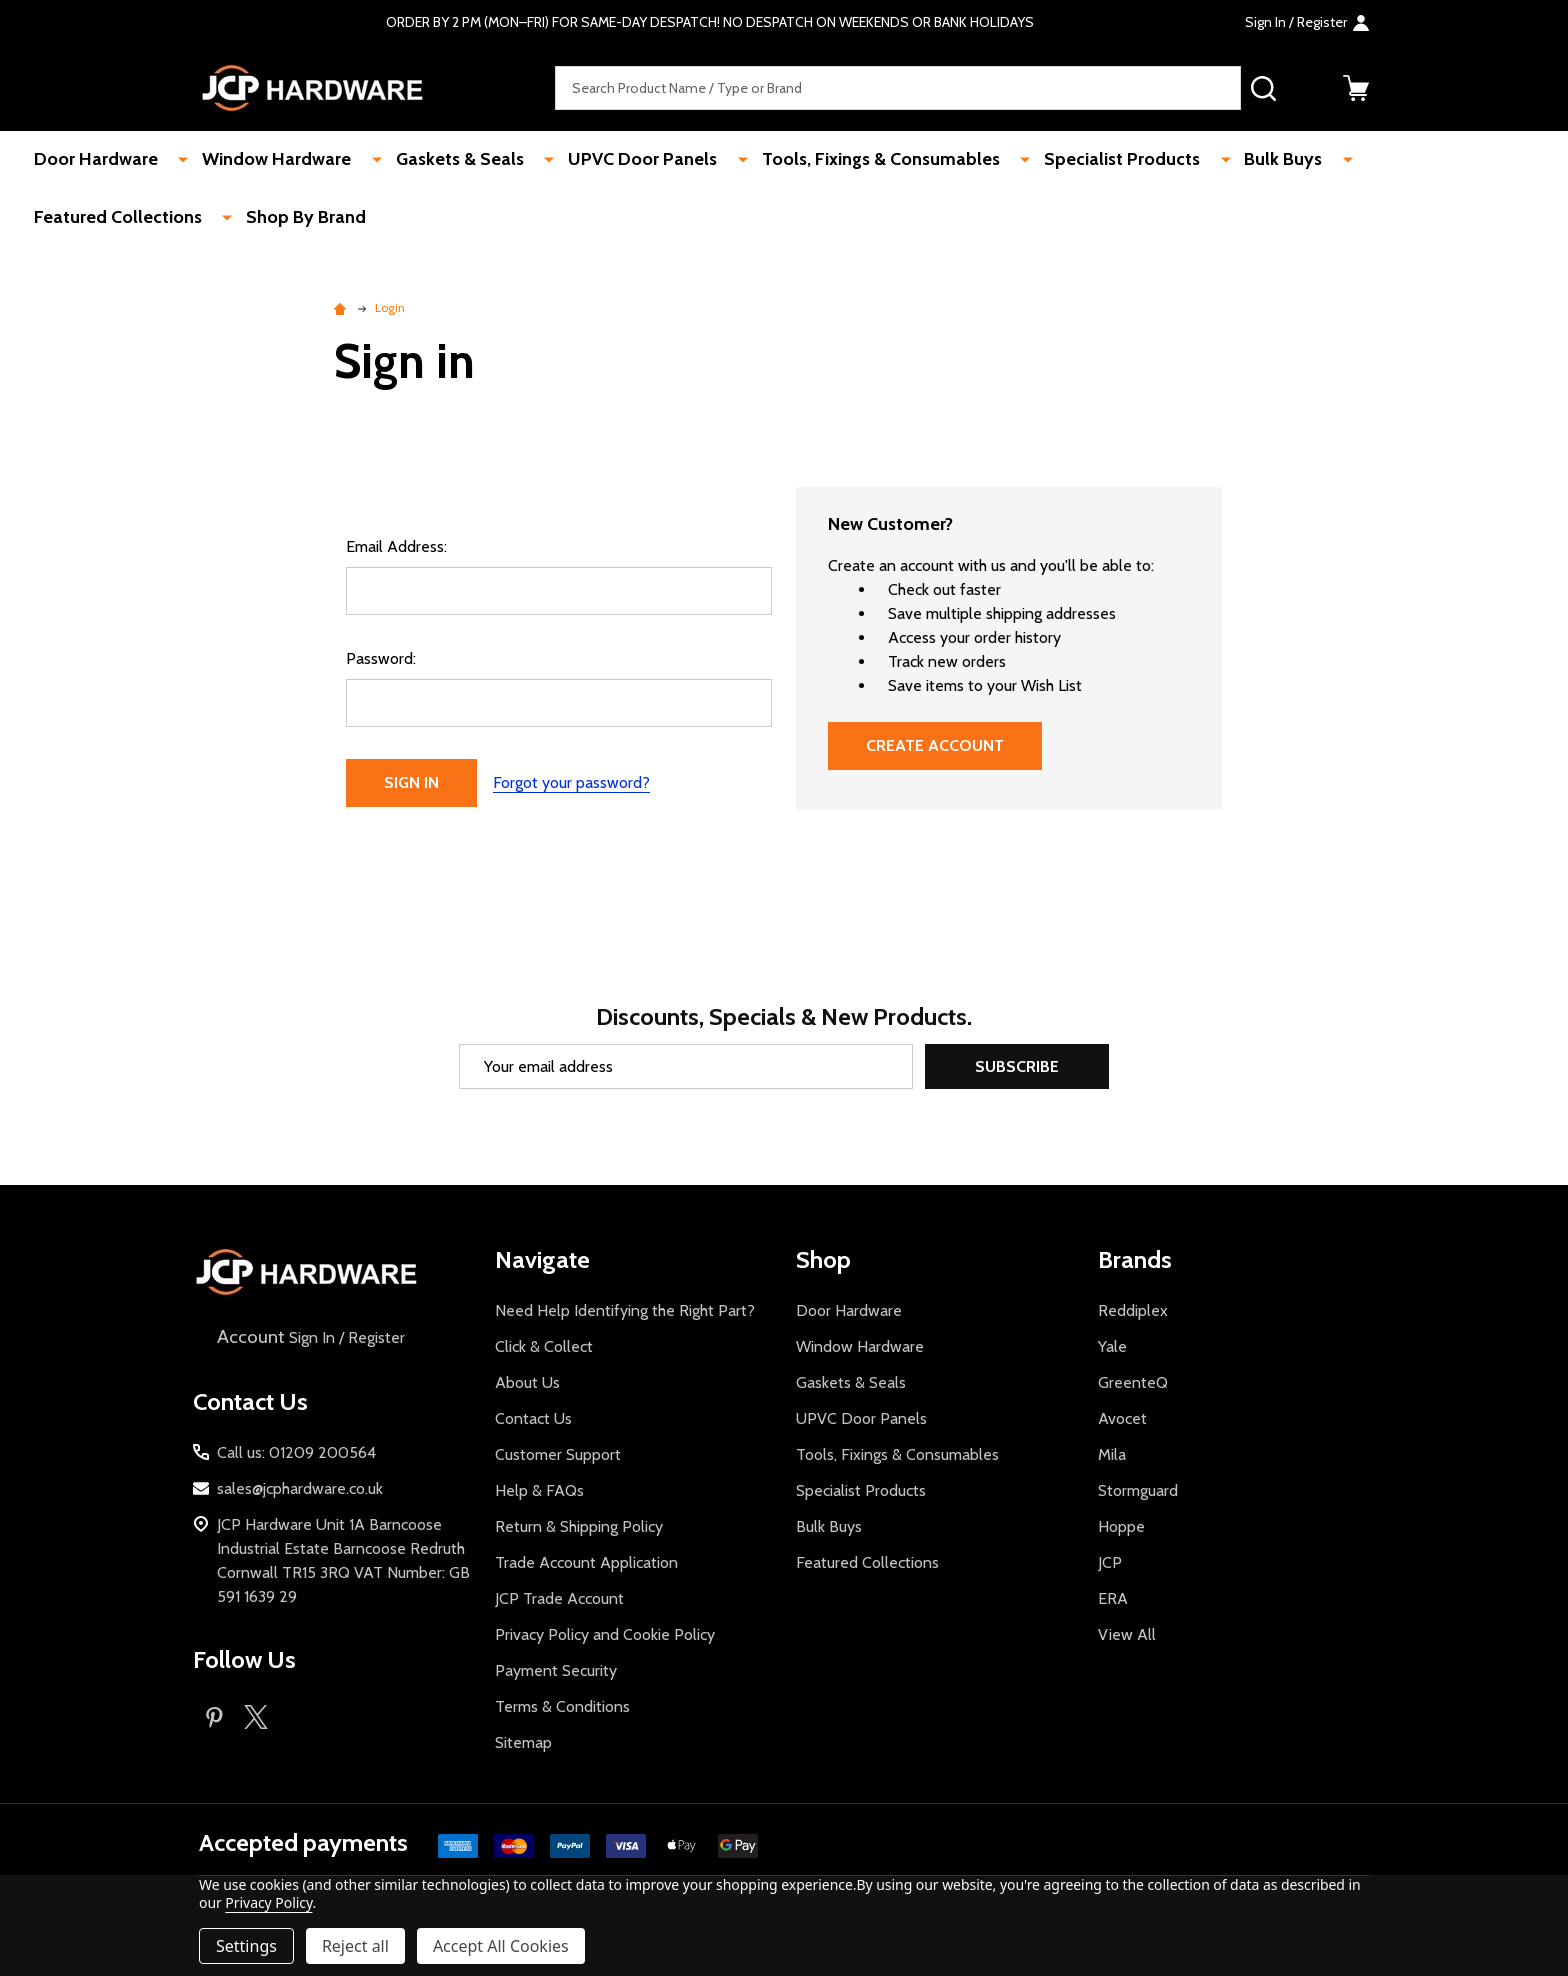 The image size is (1568, 1976). Describe the element at coordinates (1366, 160) in the screenshot. I see `Featured Collections` at that location.